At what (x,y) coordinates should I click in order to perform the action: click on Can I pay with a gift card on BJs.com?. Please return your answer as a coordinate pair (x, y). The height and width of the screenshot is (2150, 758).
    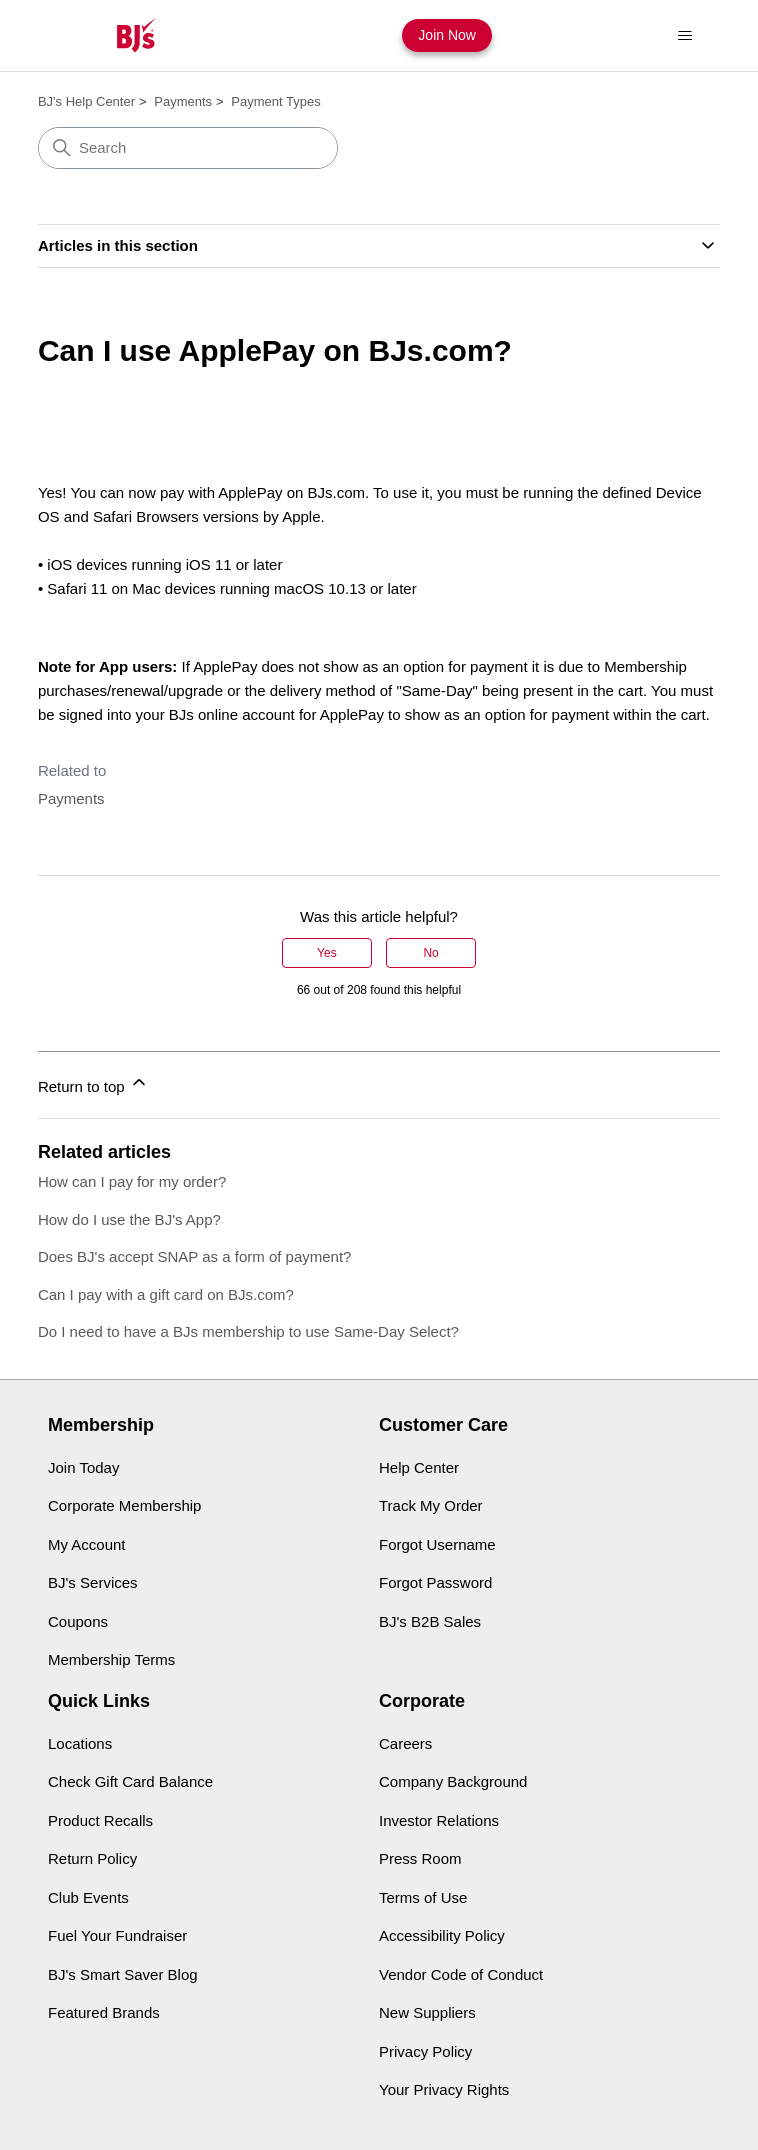
    Looking at the image, I should click on (166, 1294).